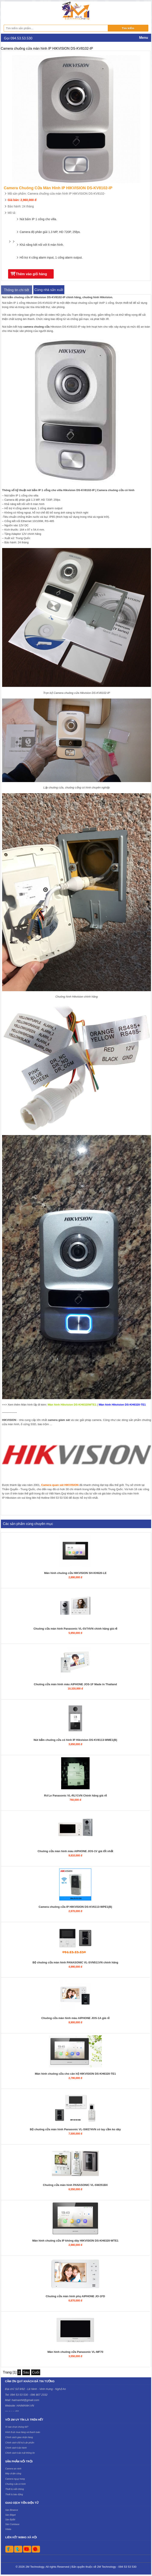 The image size is (152, 2576). What do you see at coordinates (15, 2479) in the screenshot?
I see `Camera ngụy trang` at bounding box center [15, 2479].